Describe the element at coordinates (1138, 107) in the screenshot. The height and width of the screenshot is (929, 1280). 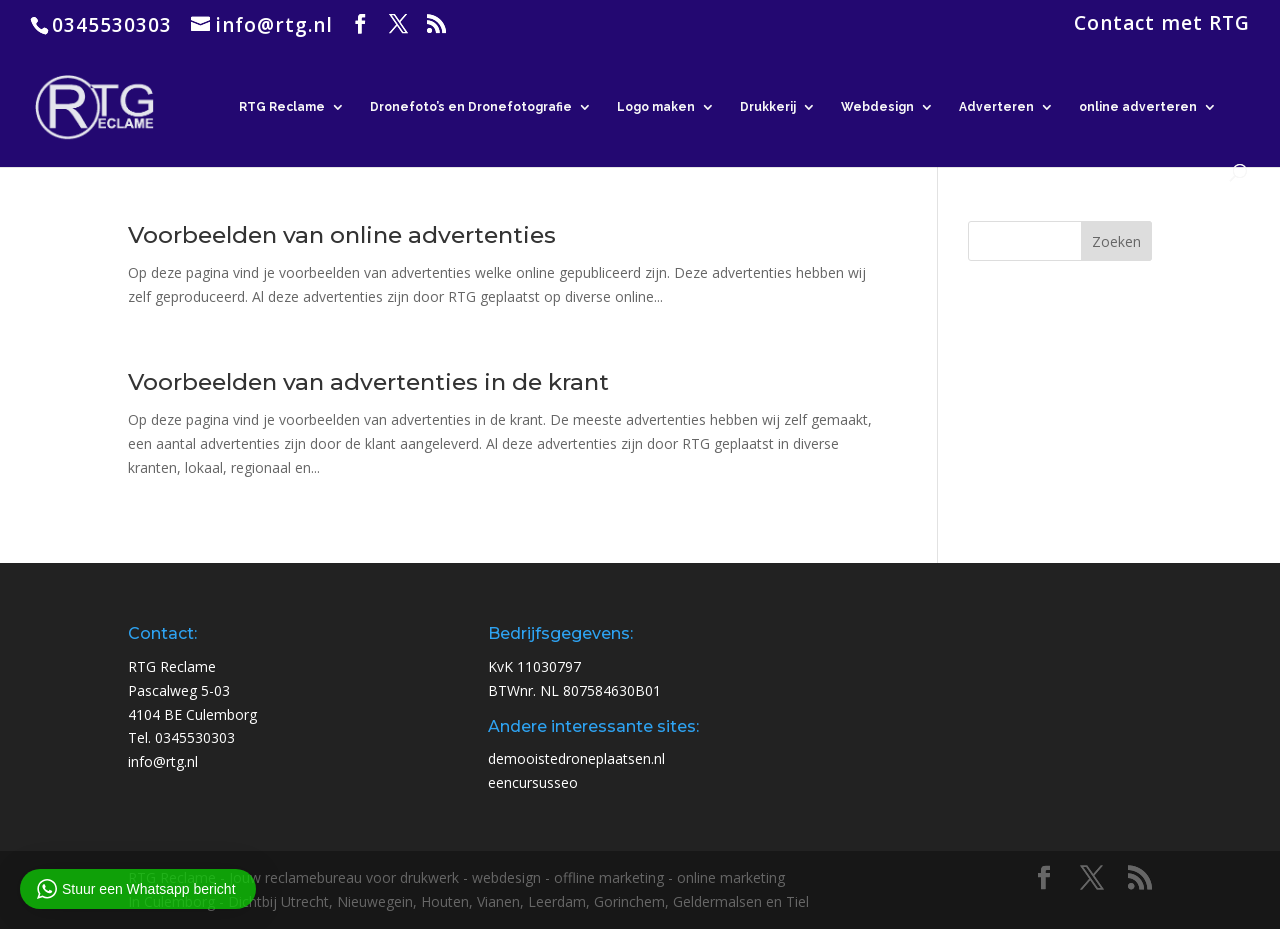
I see `online adverteren` at that location.